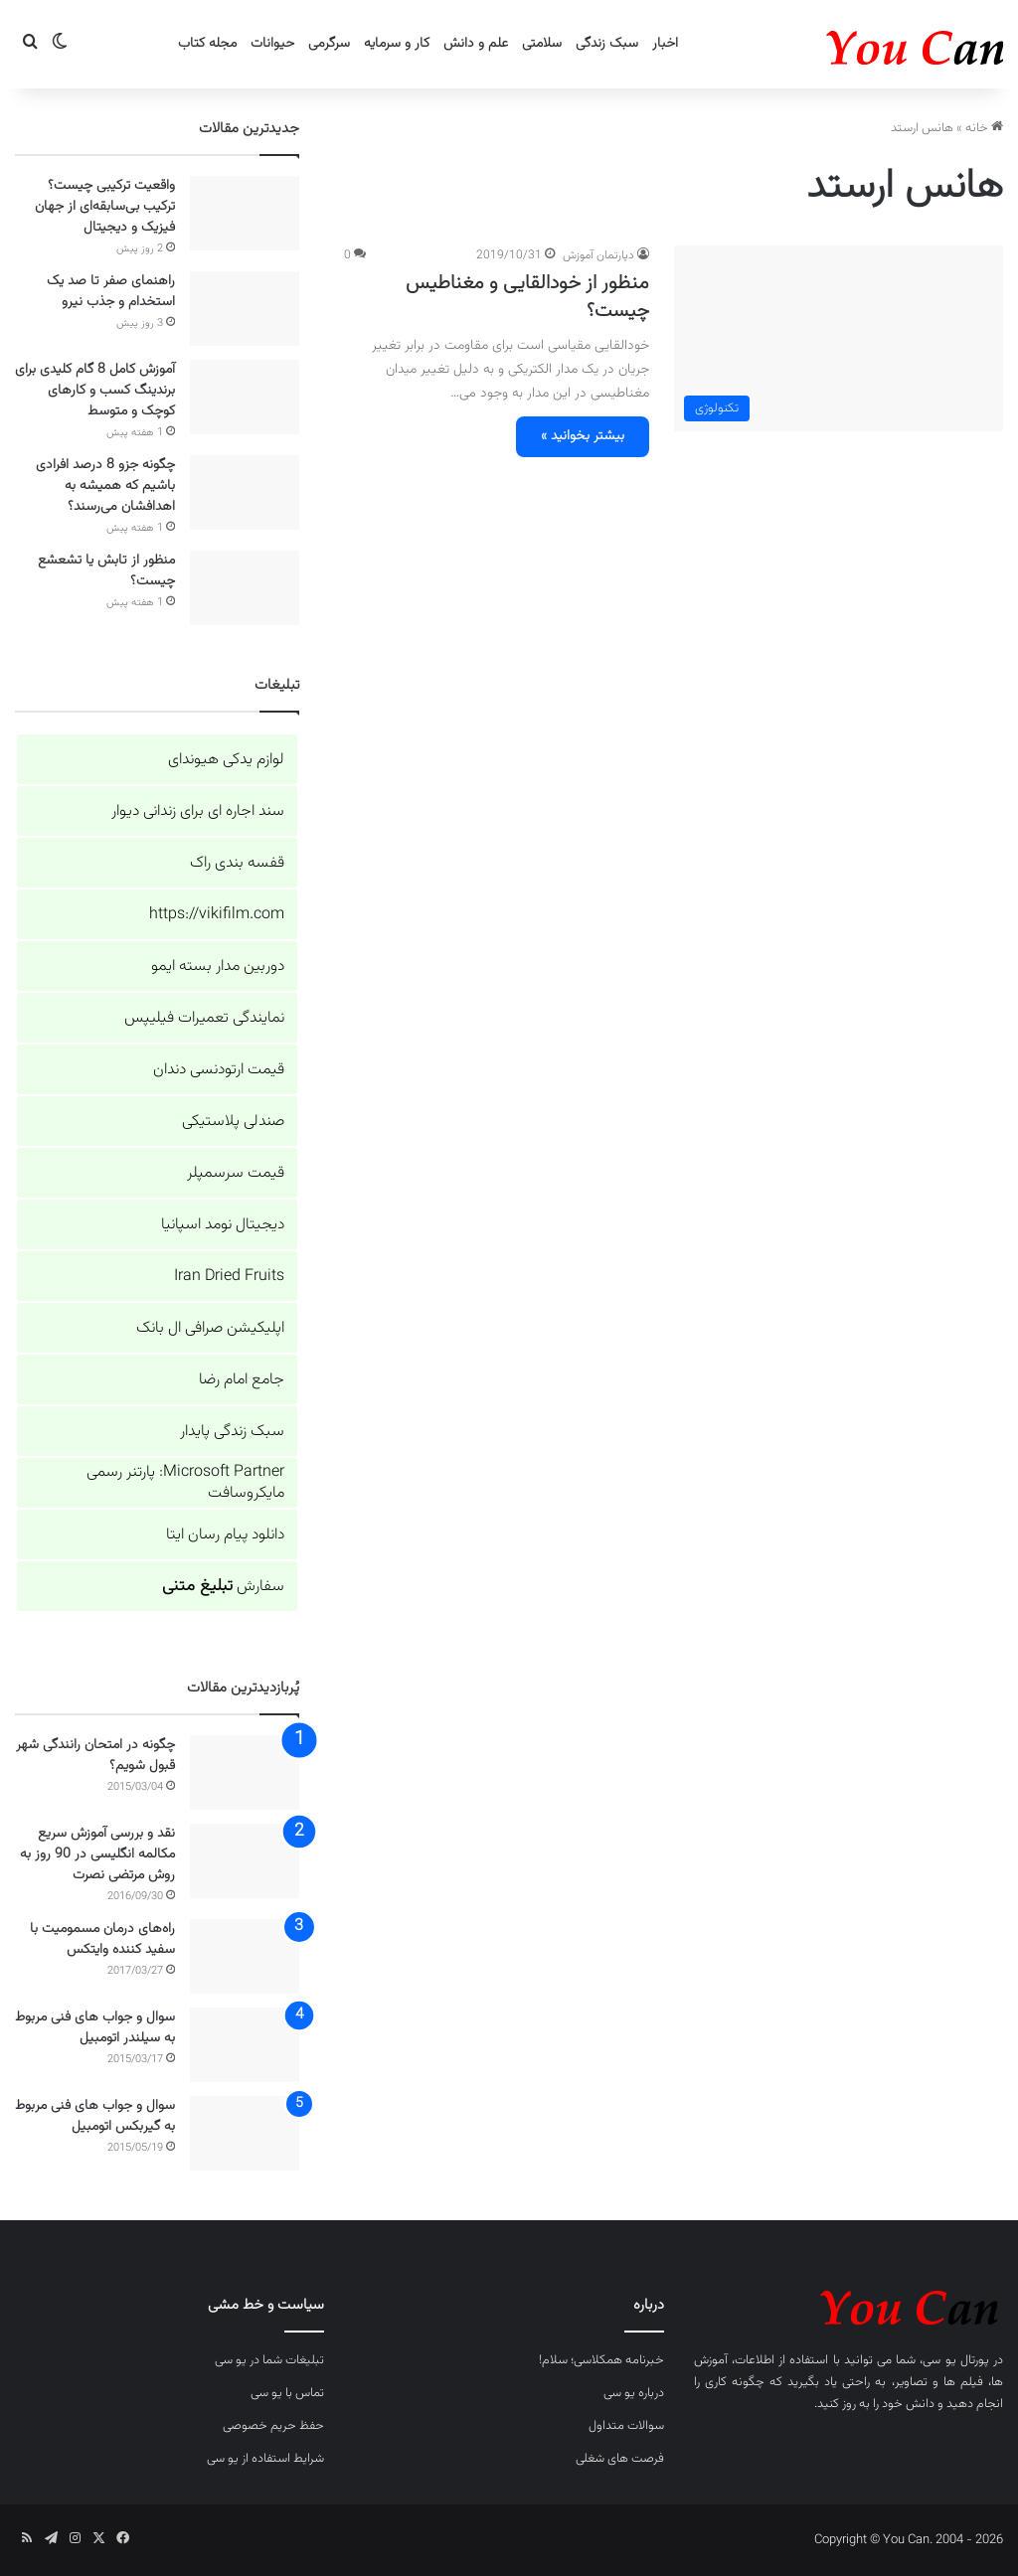  What do you see at coordinates (207, 44) in the screenshot?
I see `مجله کتاب` at bounding box center [207, 44].